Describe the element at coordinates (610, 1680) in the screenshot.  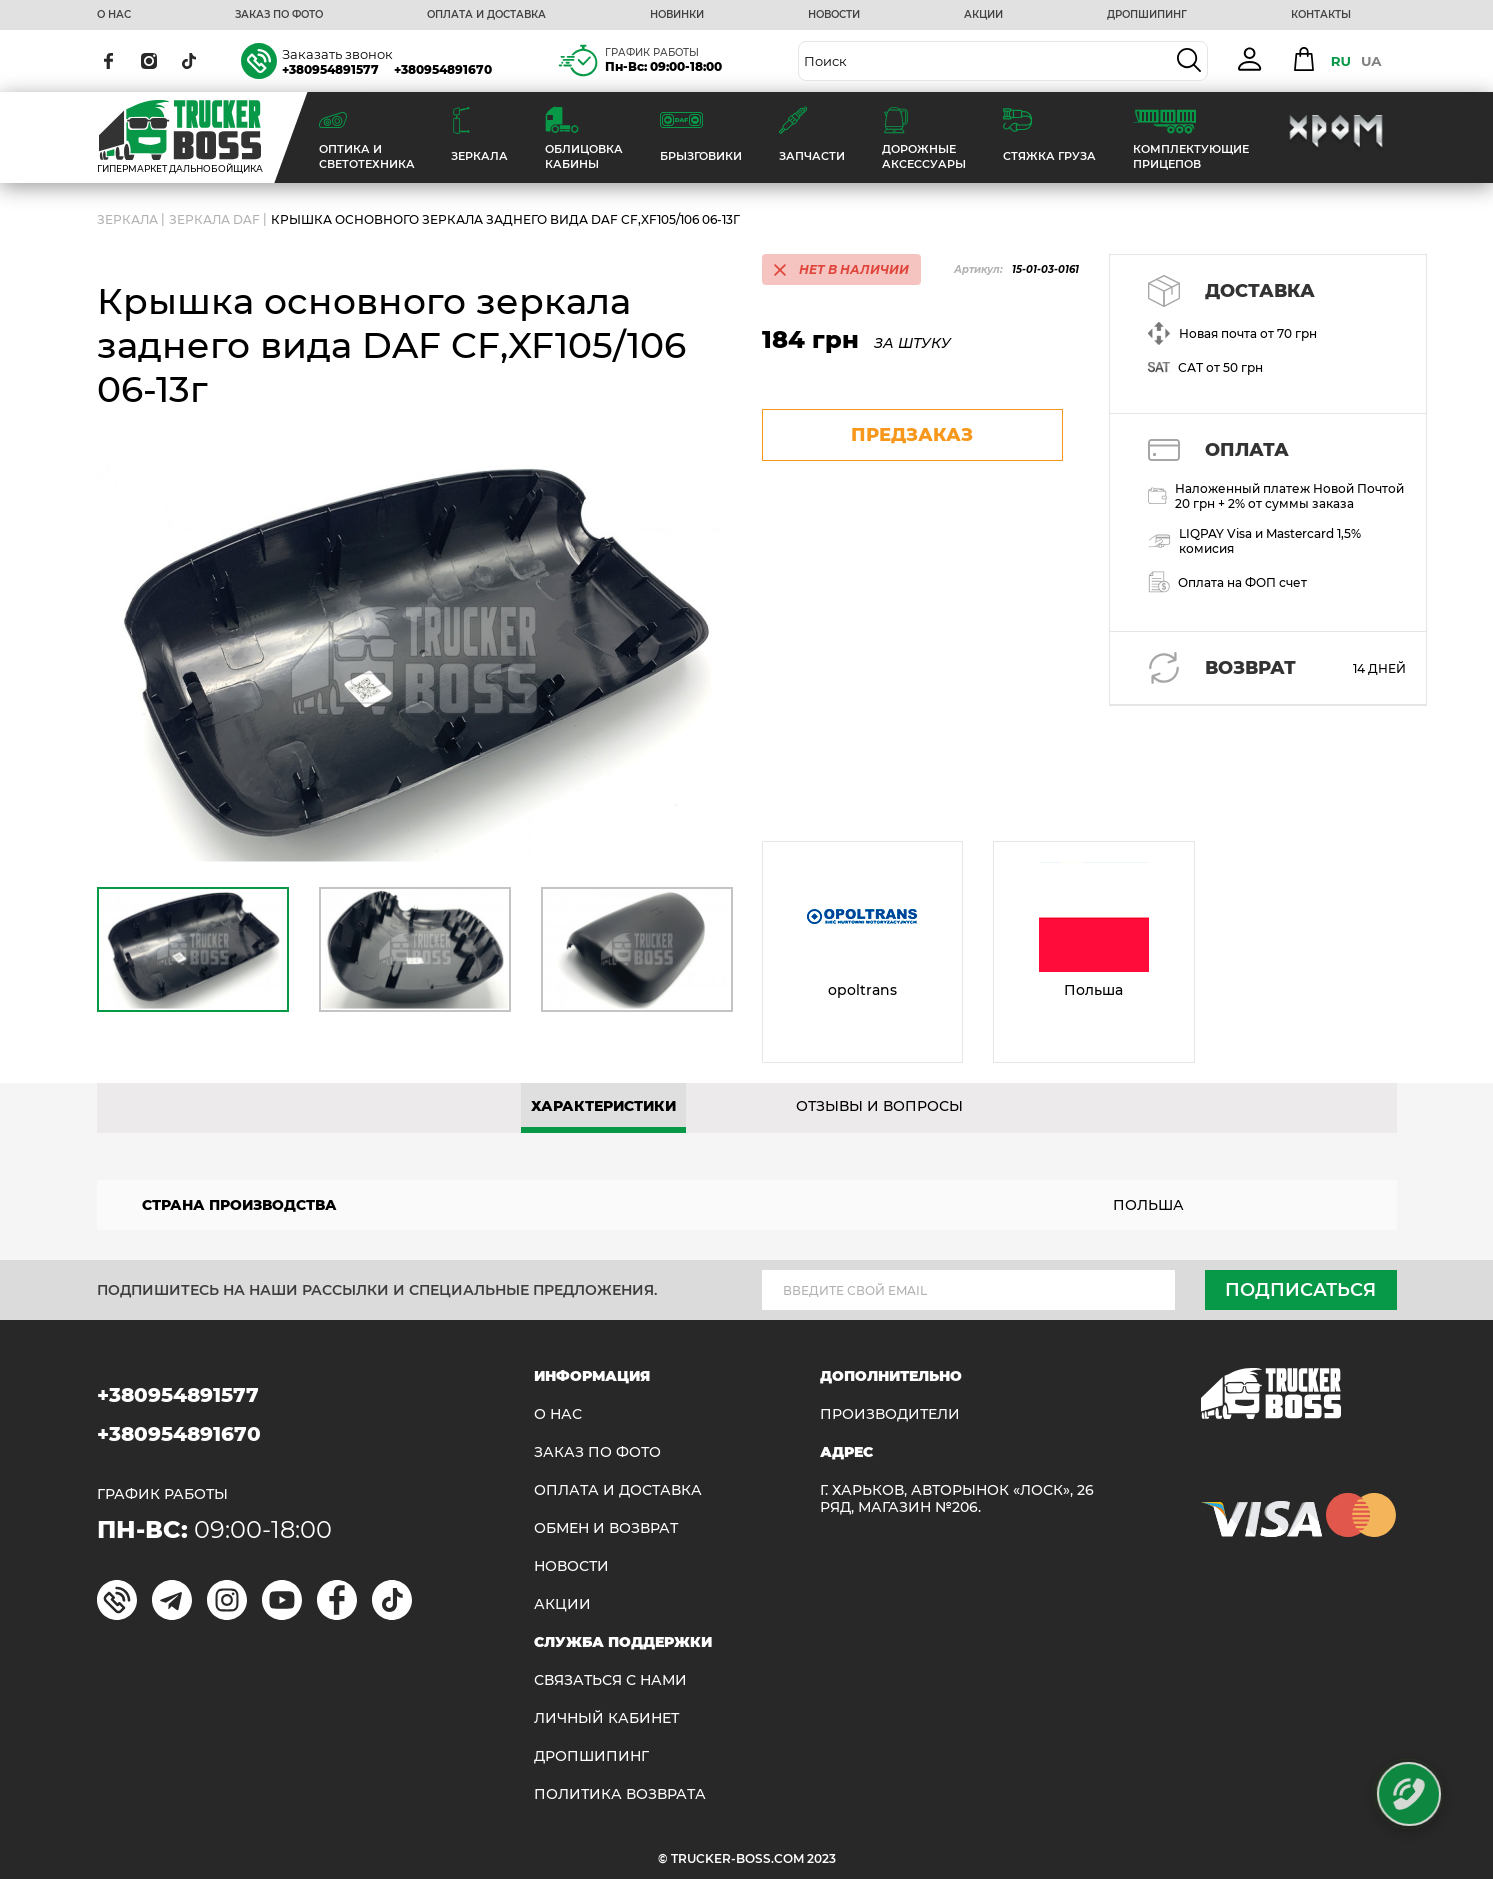
I see `Связаться с нами` at that location.